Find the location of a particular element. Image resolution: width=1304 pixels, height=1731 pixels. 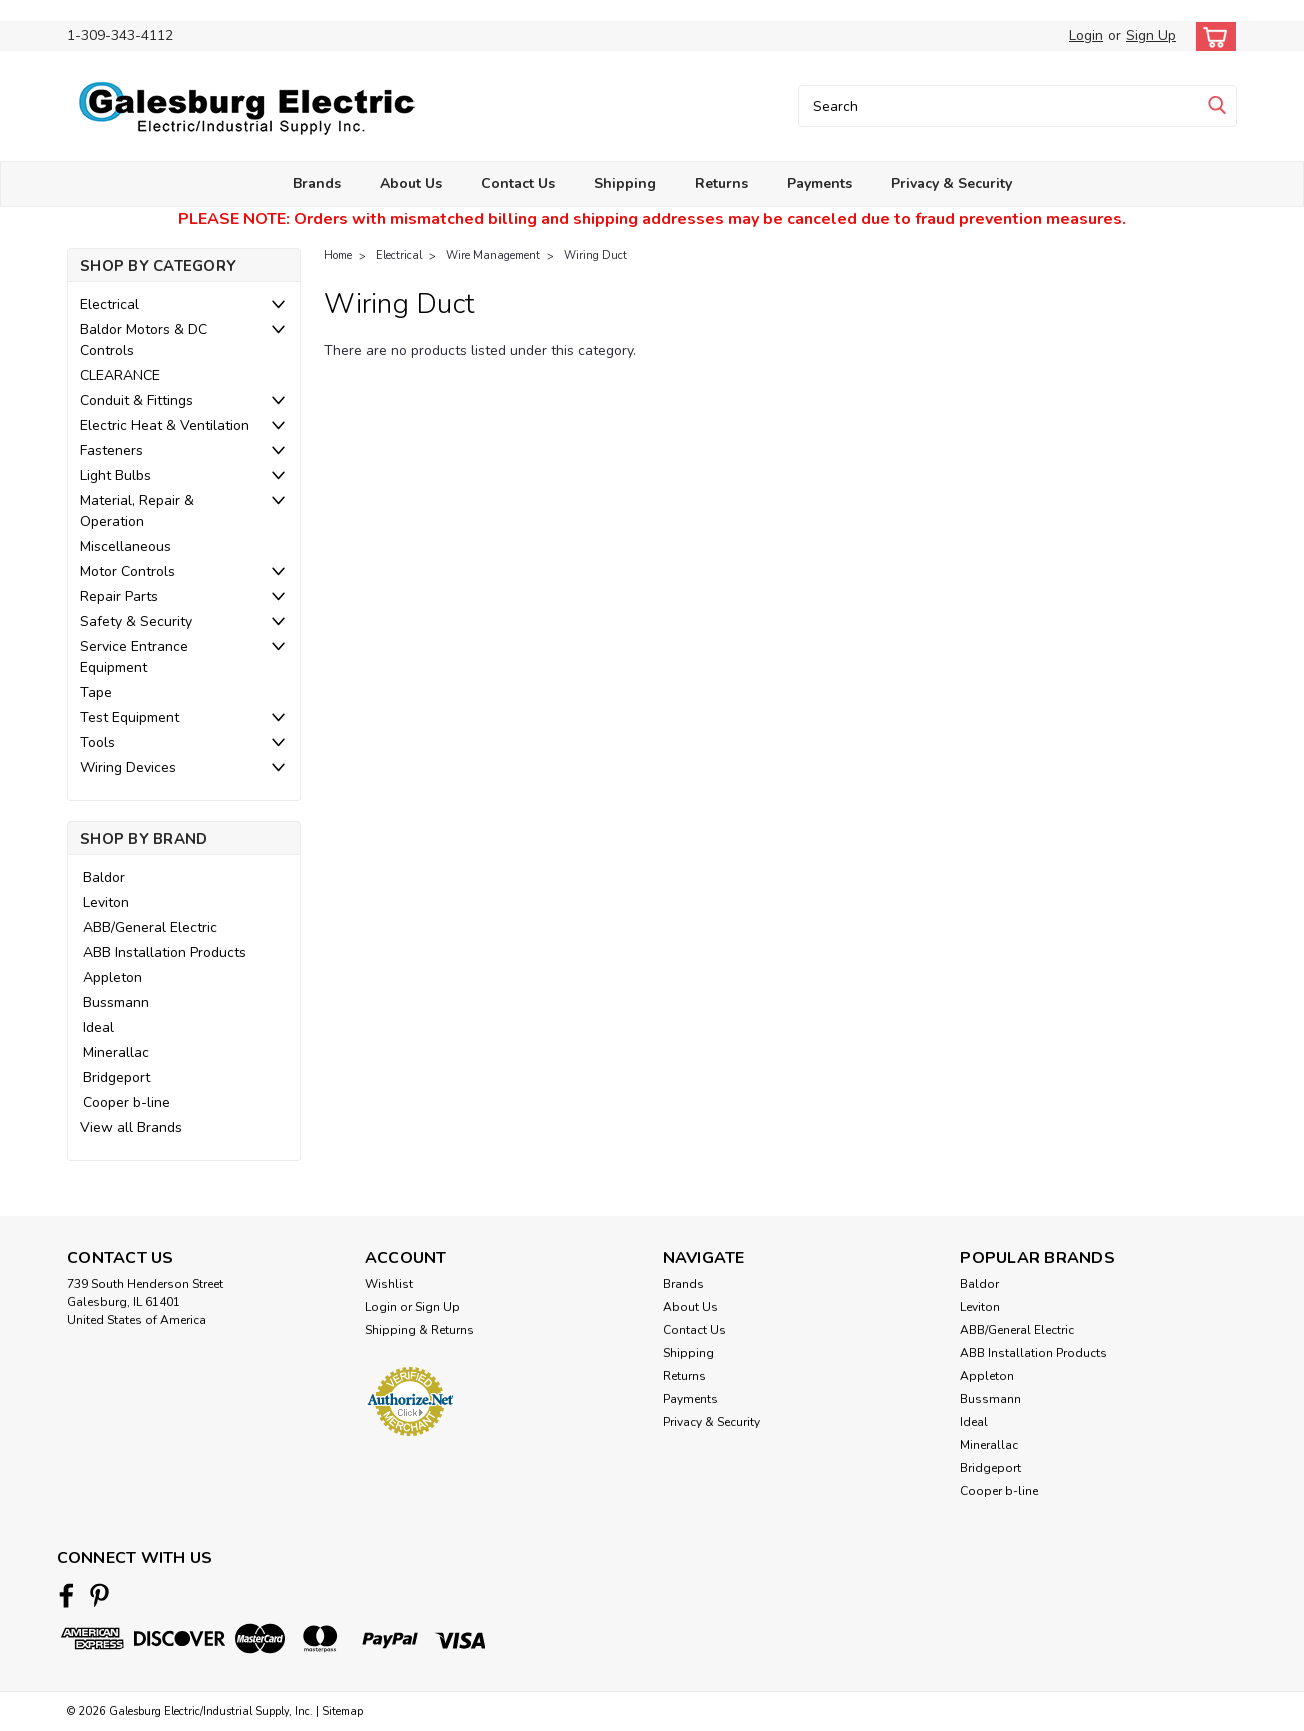

Test Equipment is located at coordinates (129, 717).